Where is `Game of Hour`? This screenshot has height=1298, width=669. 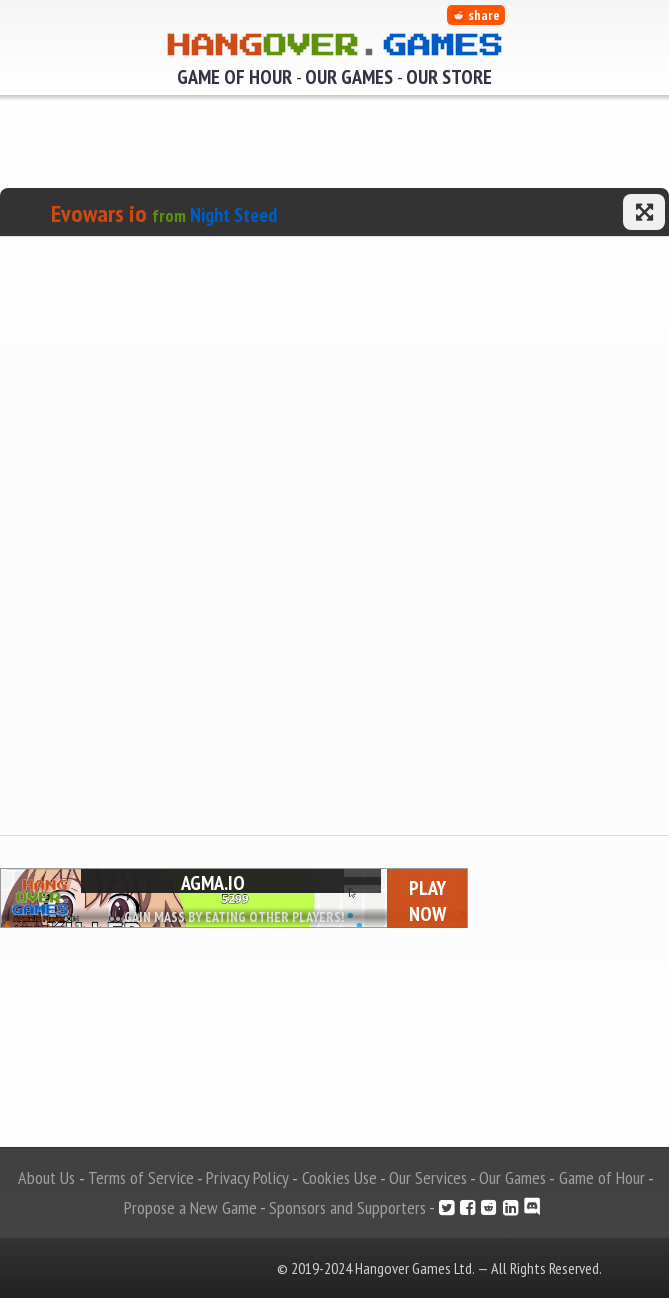
Game of Hour is located at coordinates (234, 77).